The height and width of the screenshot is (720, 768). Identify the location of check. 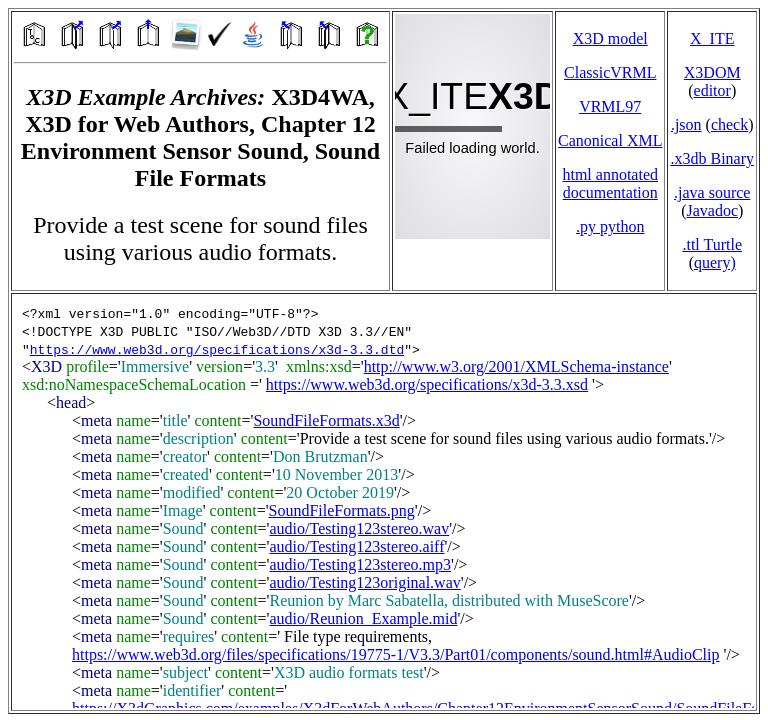
(729, 124).